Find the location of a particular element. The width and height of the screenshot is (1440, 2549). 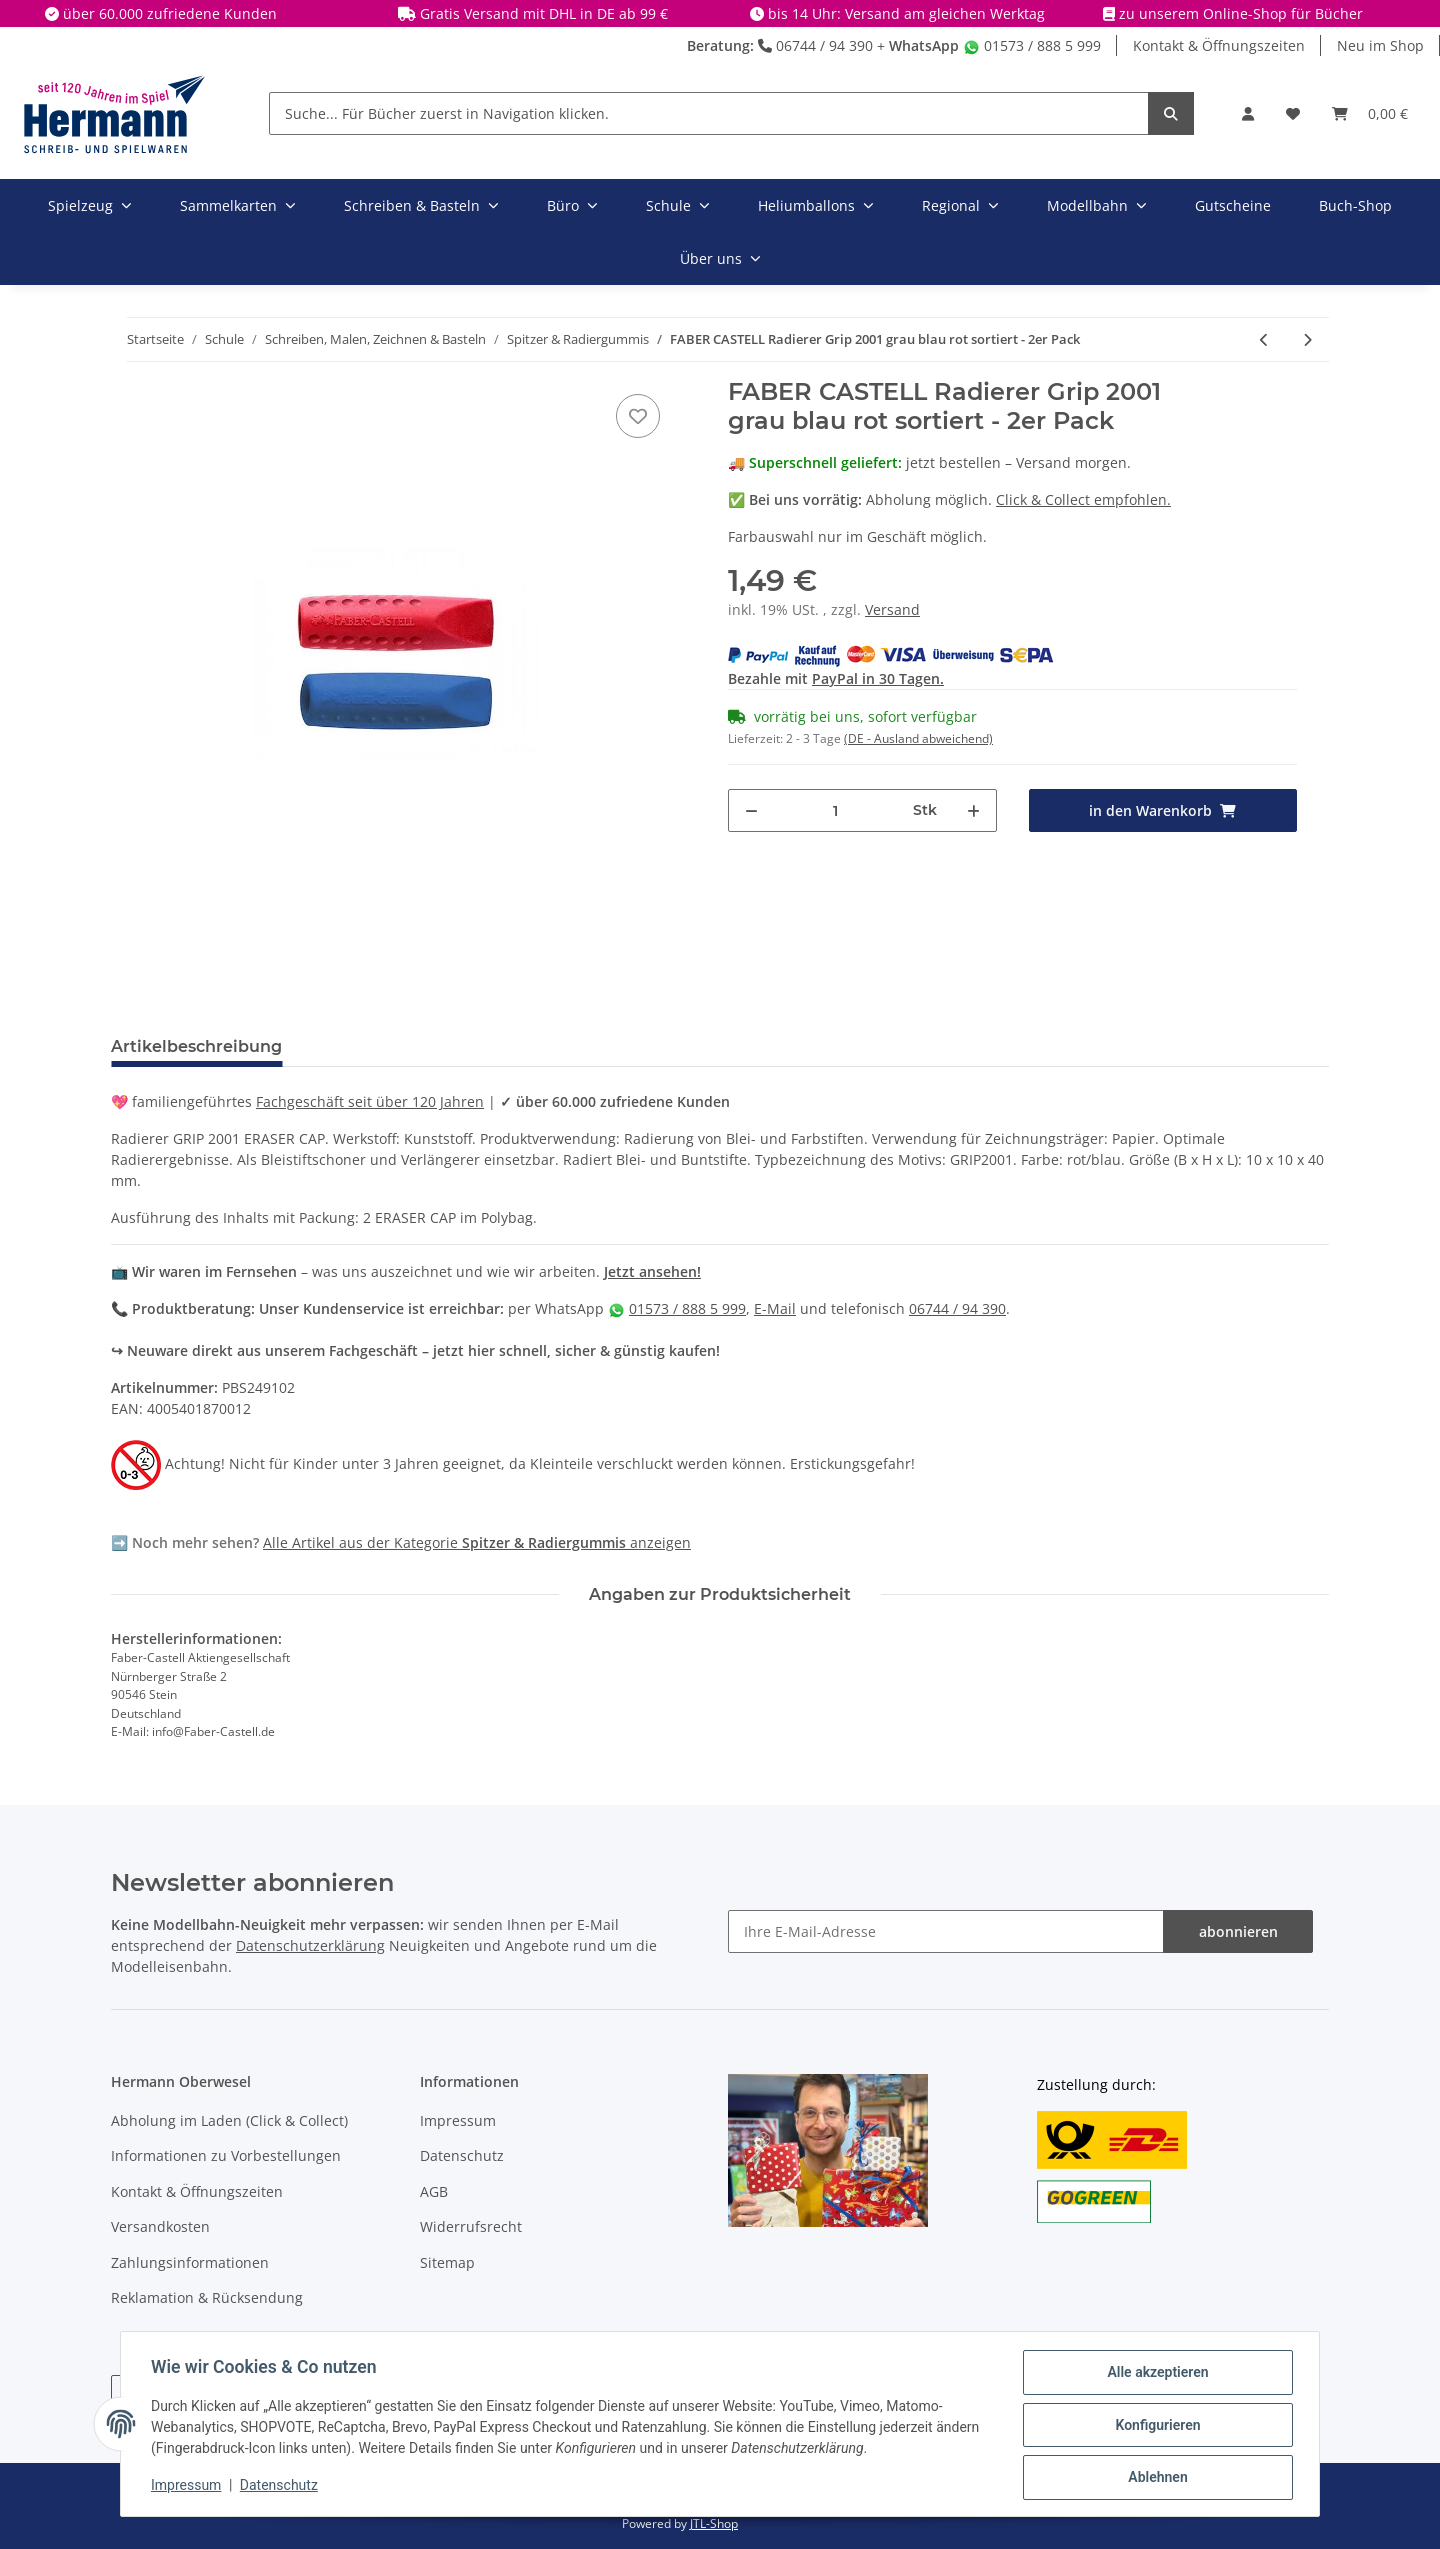

Abholung im Laden (Click & Collect) is located at coordinates (229, 2120).